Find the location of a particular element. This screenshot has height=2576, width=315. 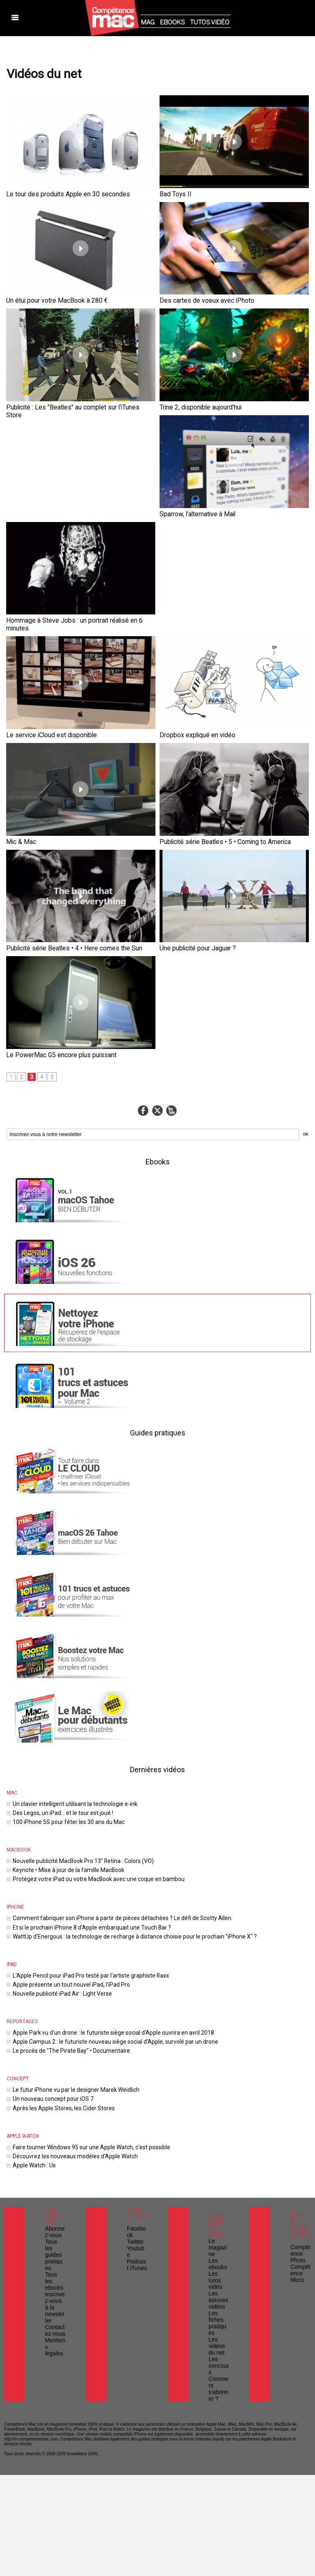

Youtube is located at coordinates (135, 2084).